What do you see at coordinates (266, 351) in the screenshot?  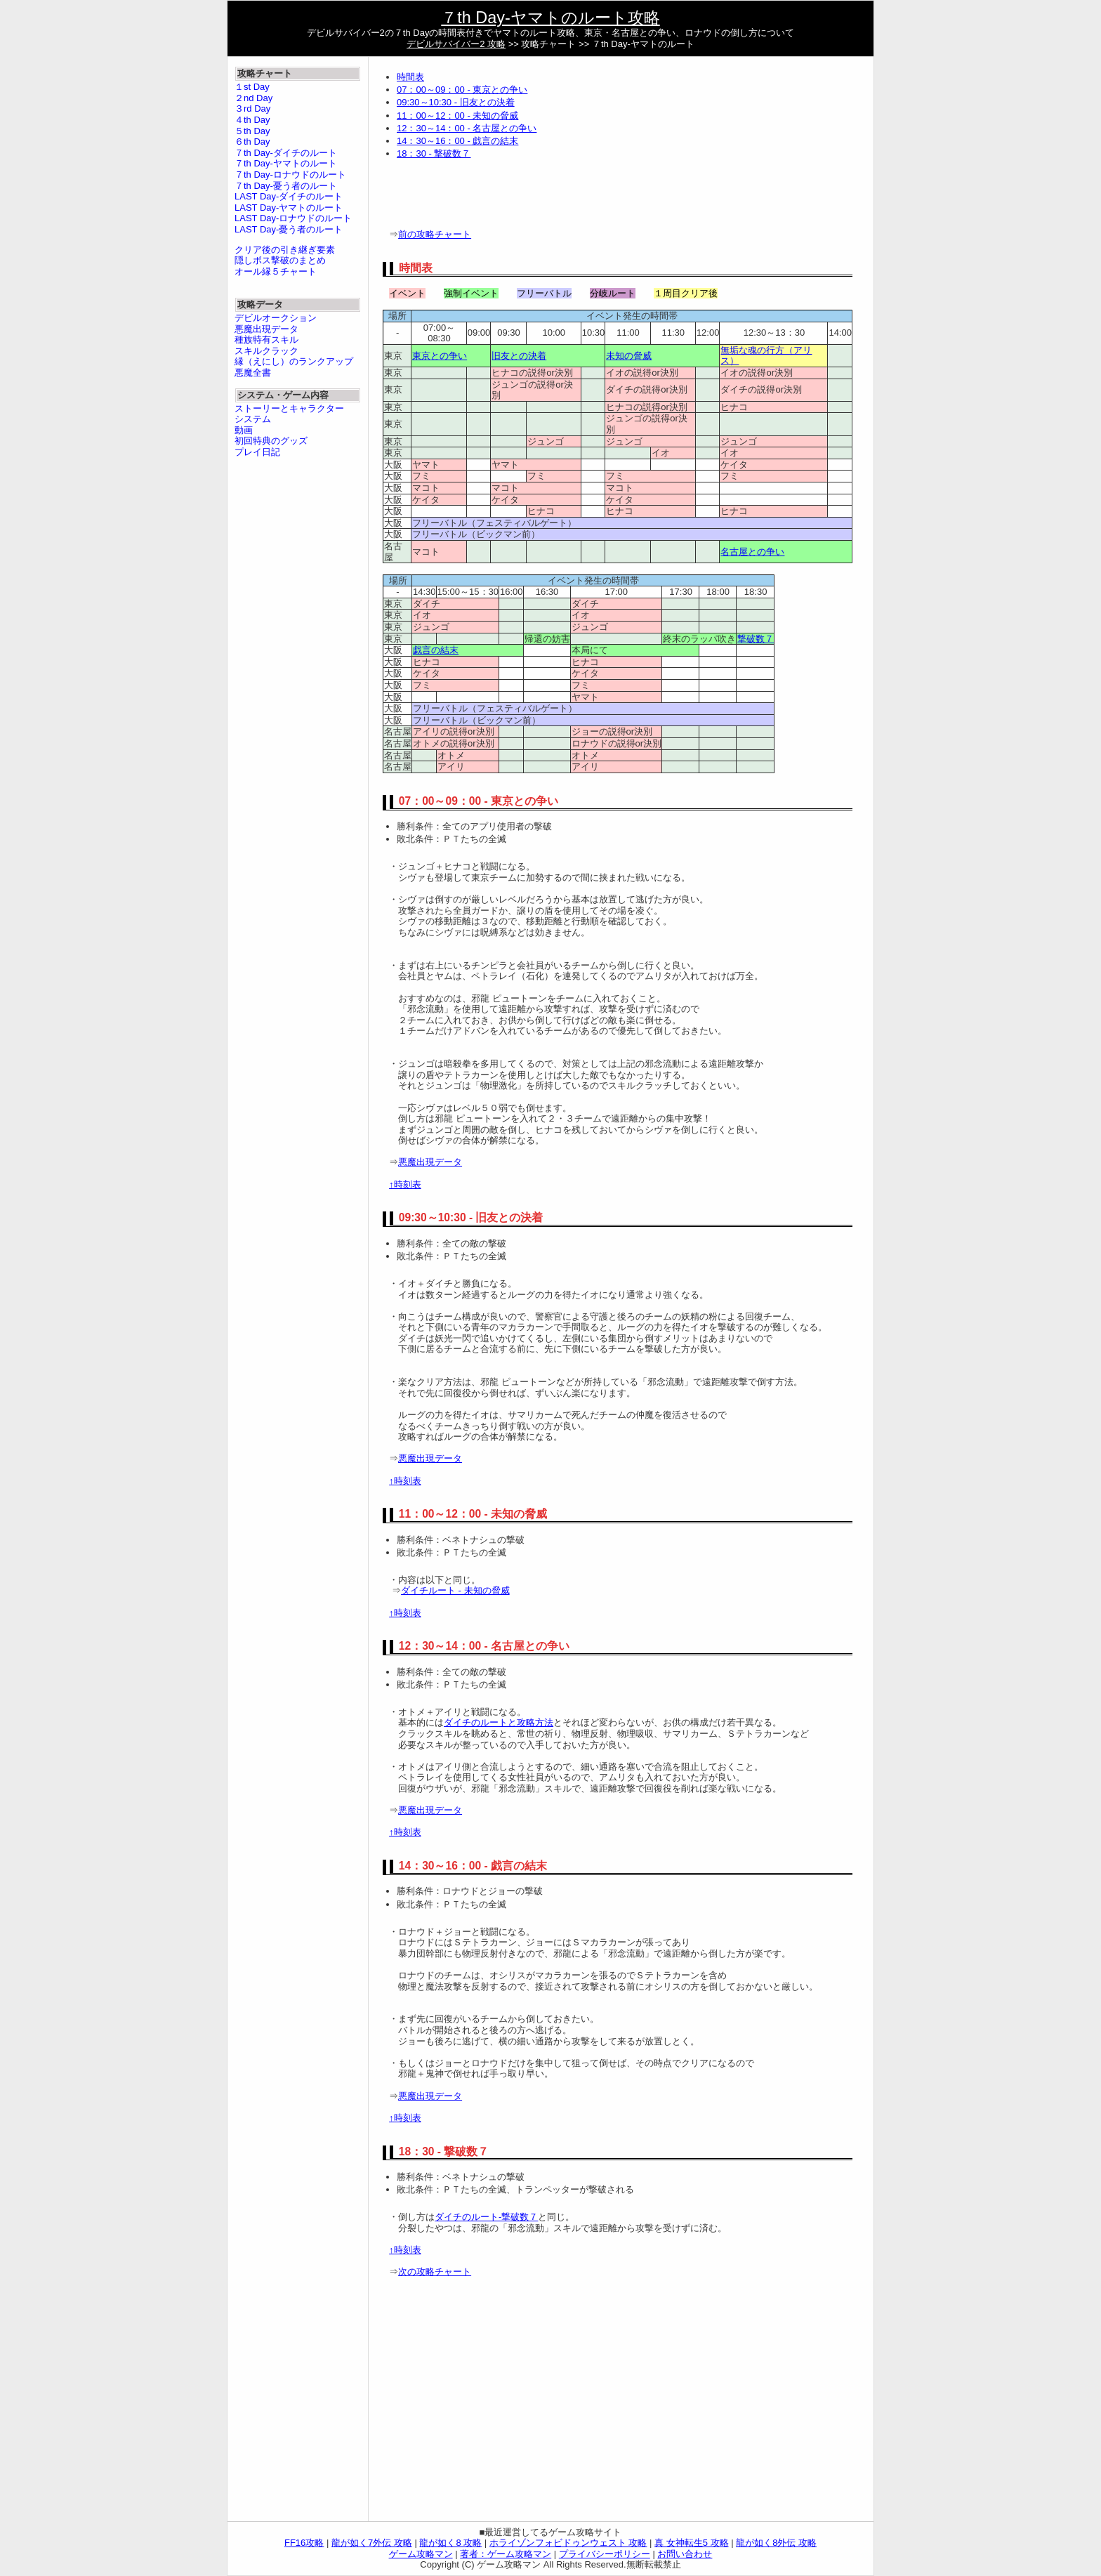 I see `スキルクラック` at bounding box center [266, 351].